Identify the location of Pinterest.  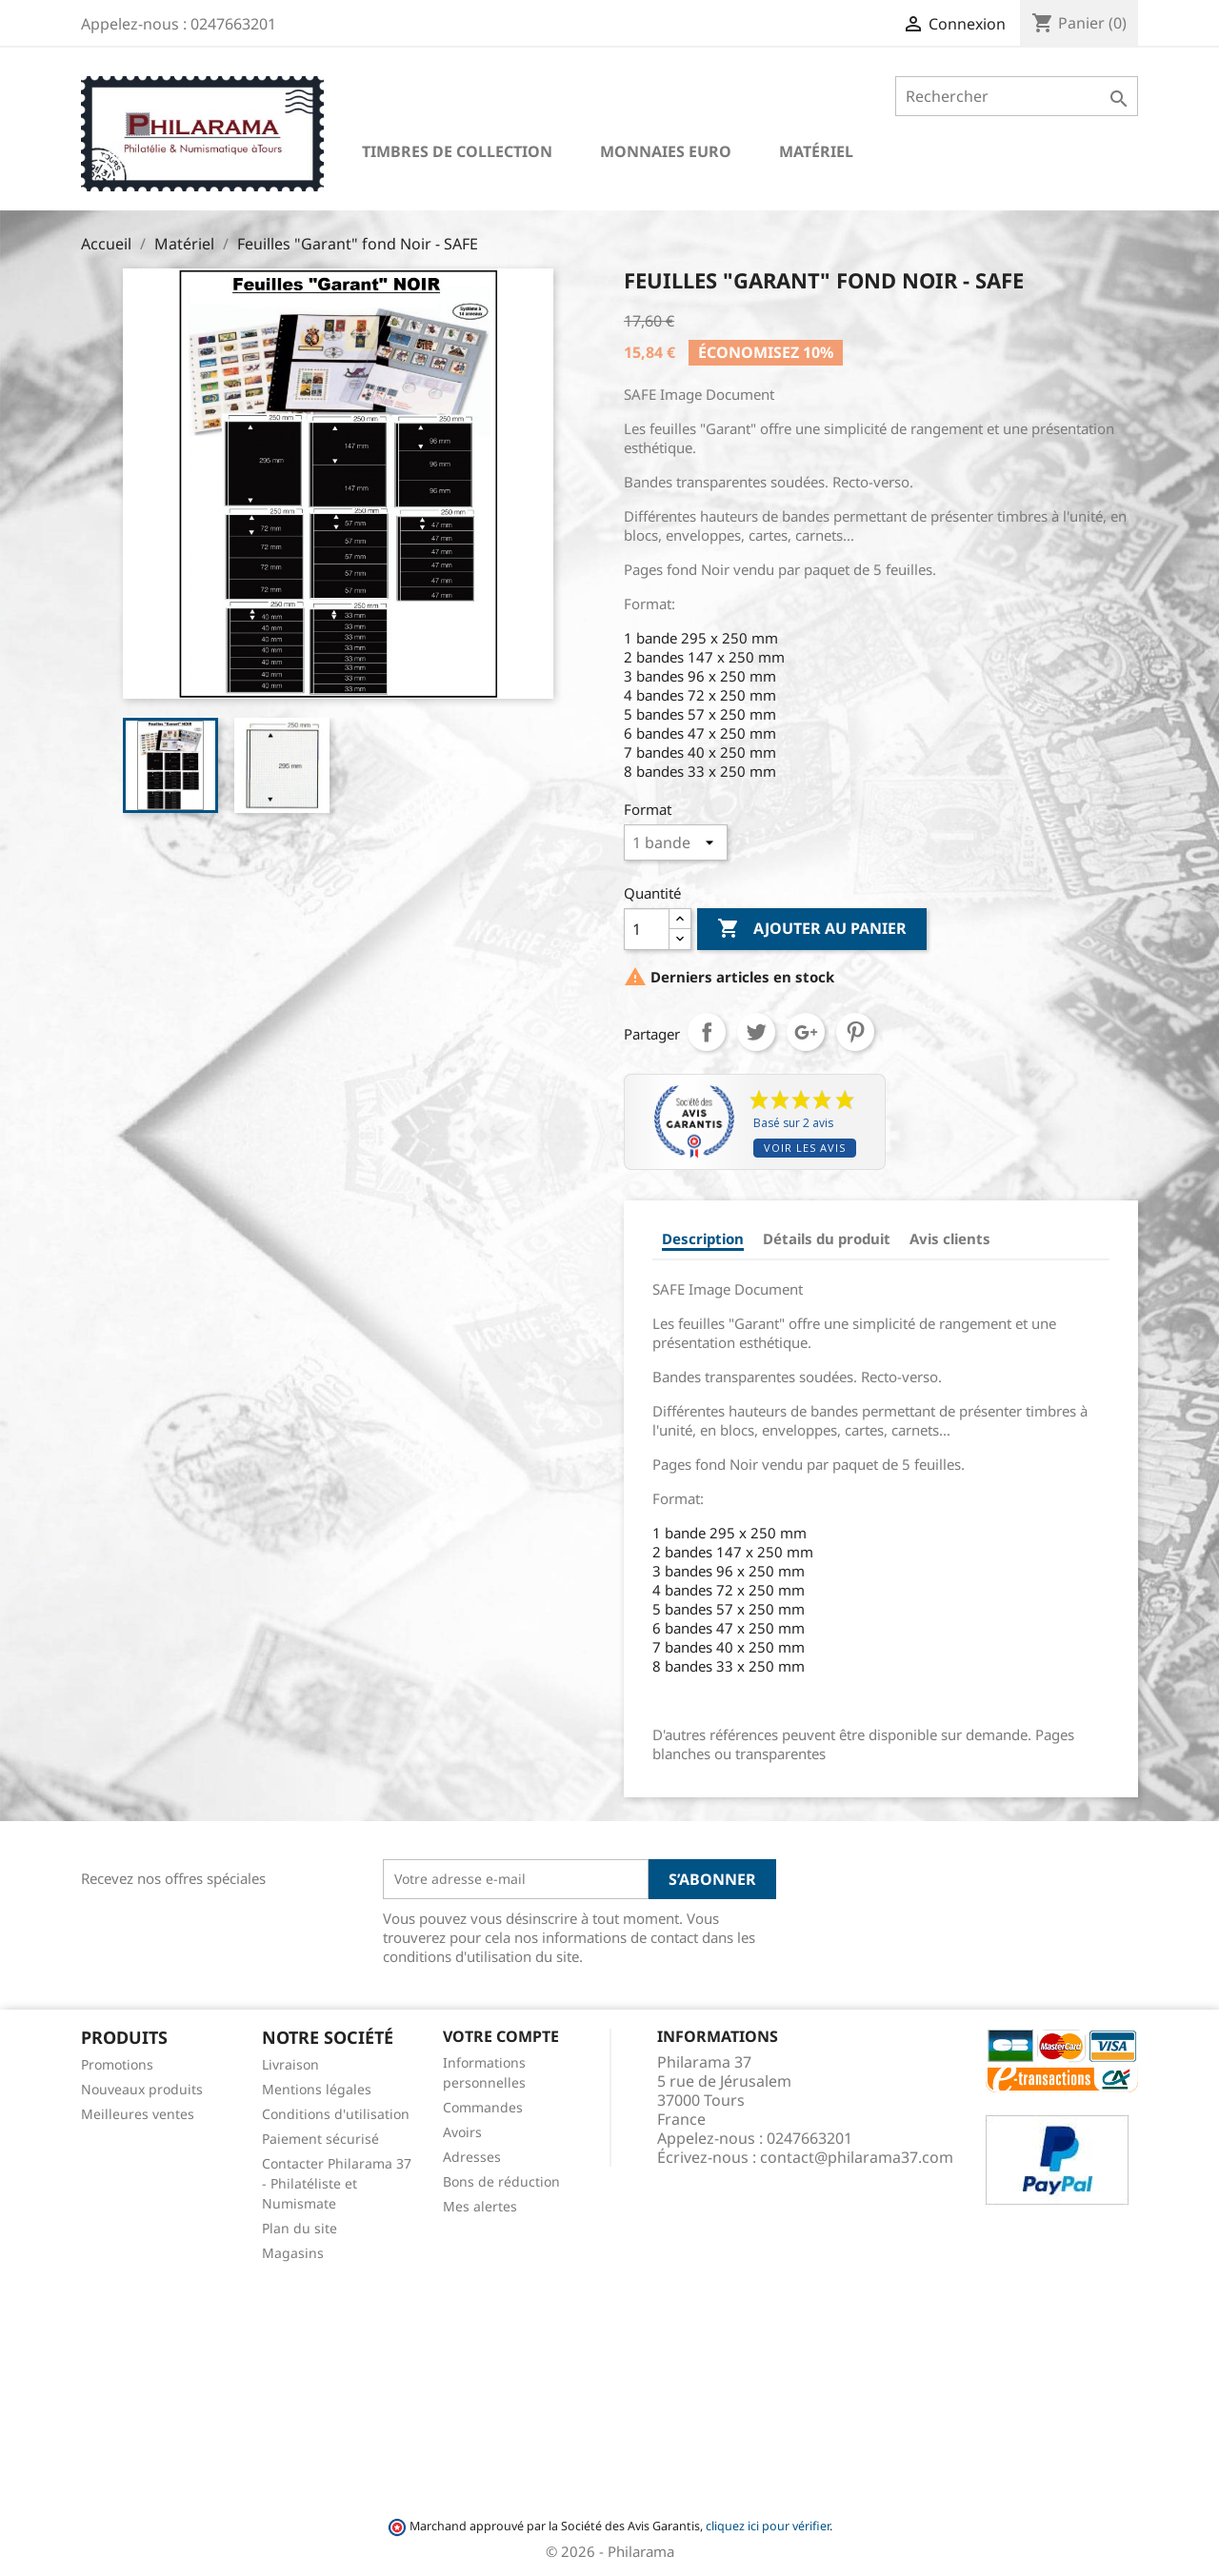
(855, 1032).